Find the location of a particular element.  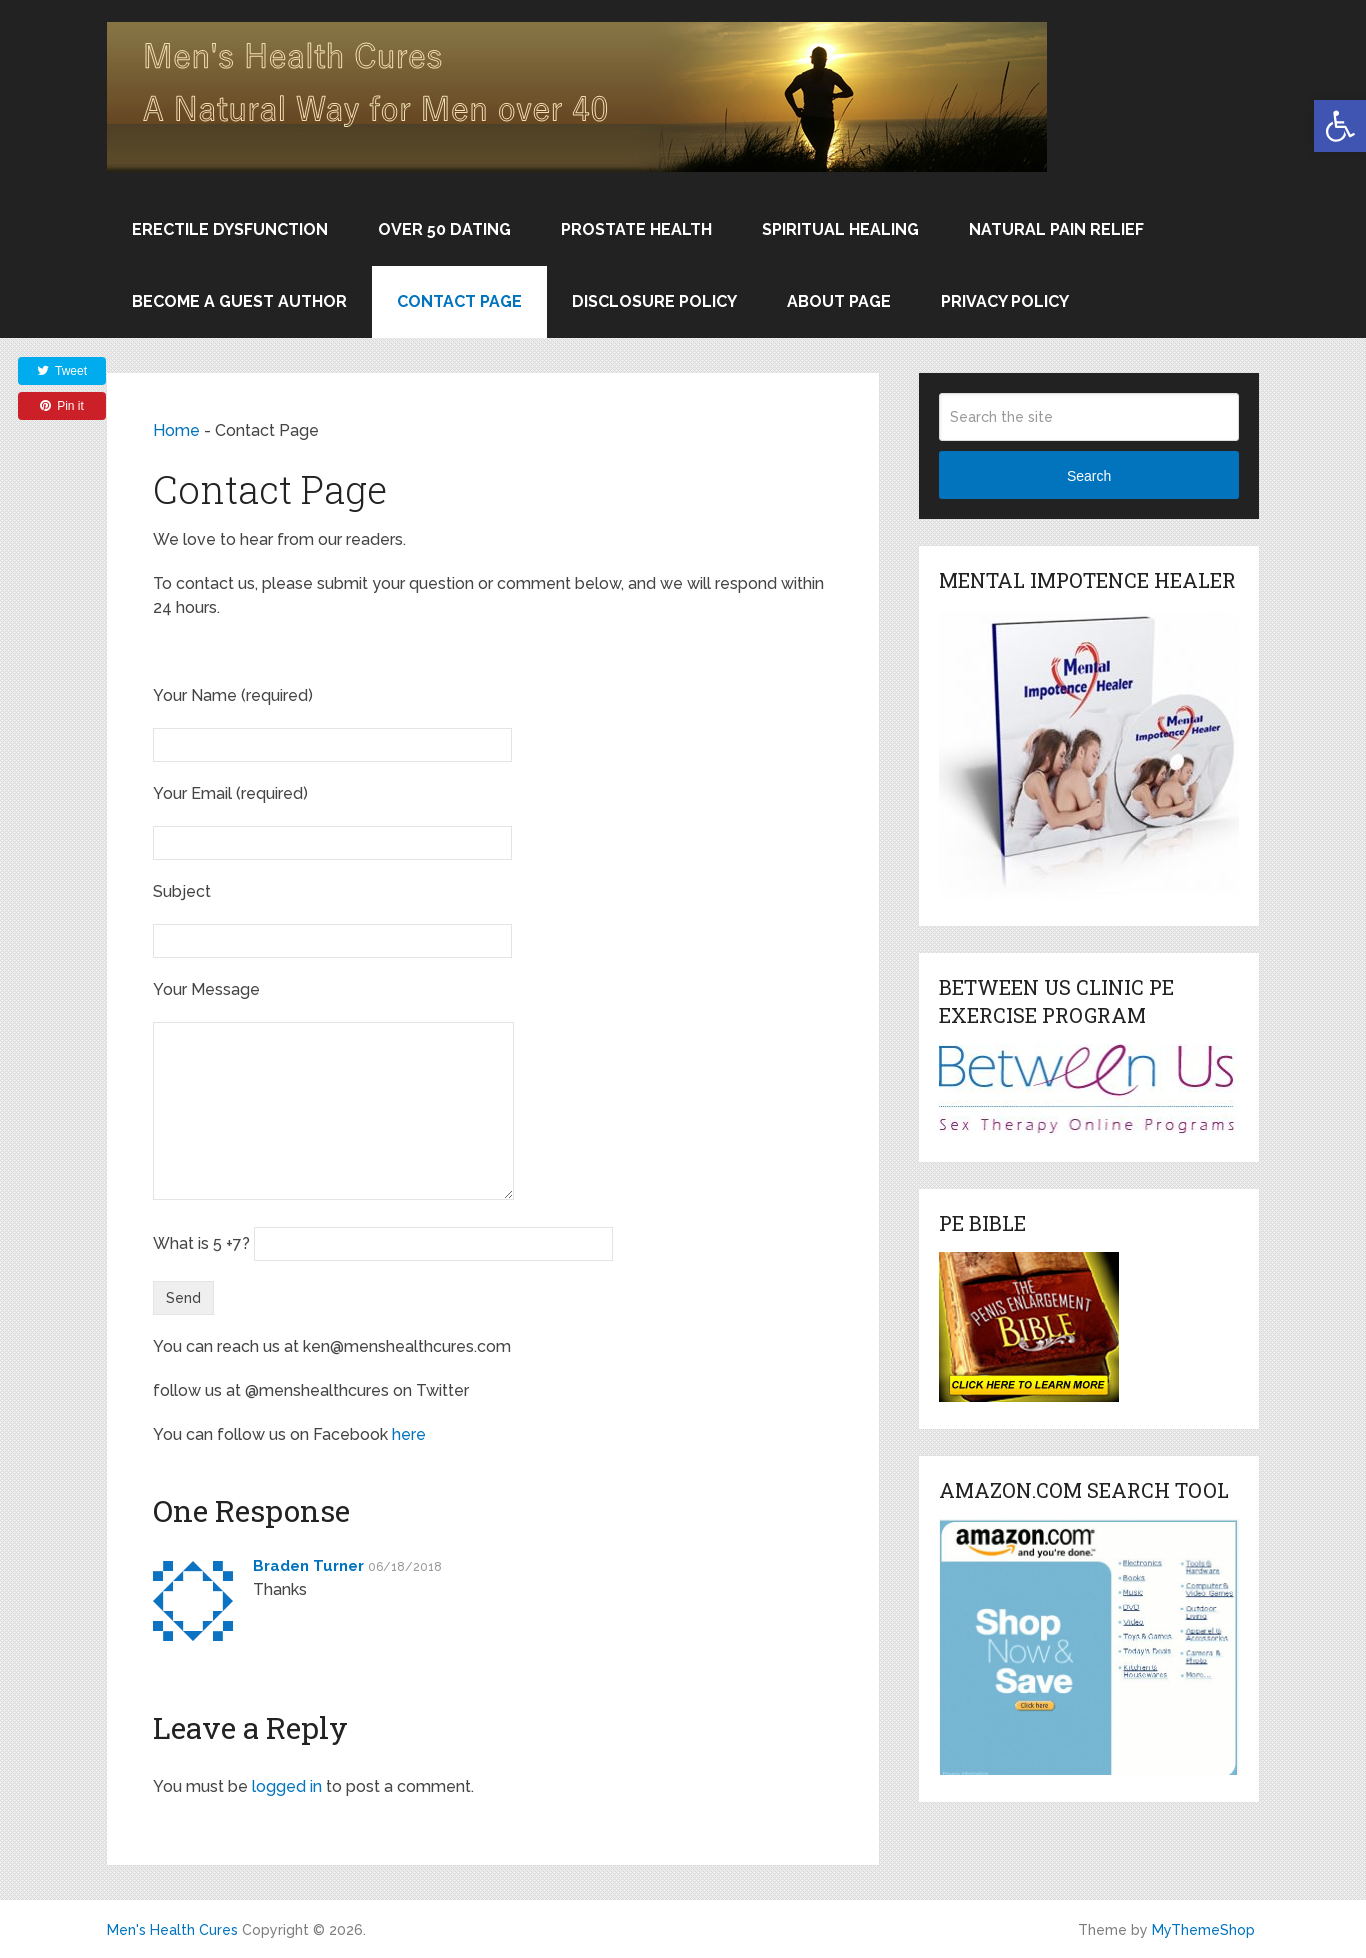

Men's Health Cures is located at coordinates (172, 1930).